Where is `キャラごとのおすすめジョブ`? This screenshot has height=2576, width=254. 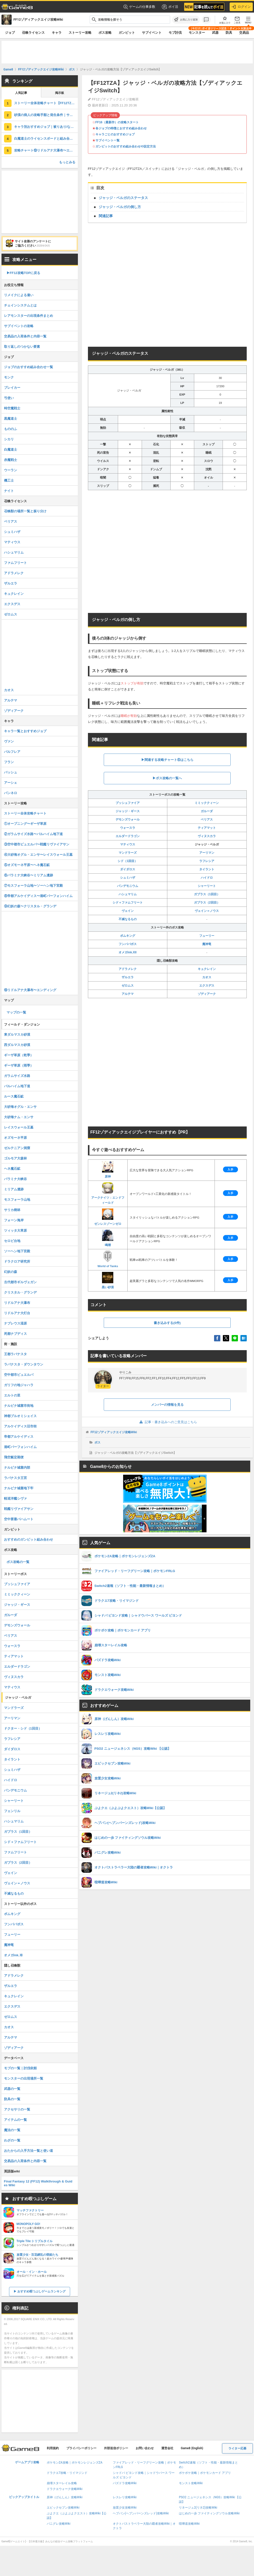 キャラごとのおすすめジョブ is located at coordinates (115, 134).